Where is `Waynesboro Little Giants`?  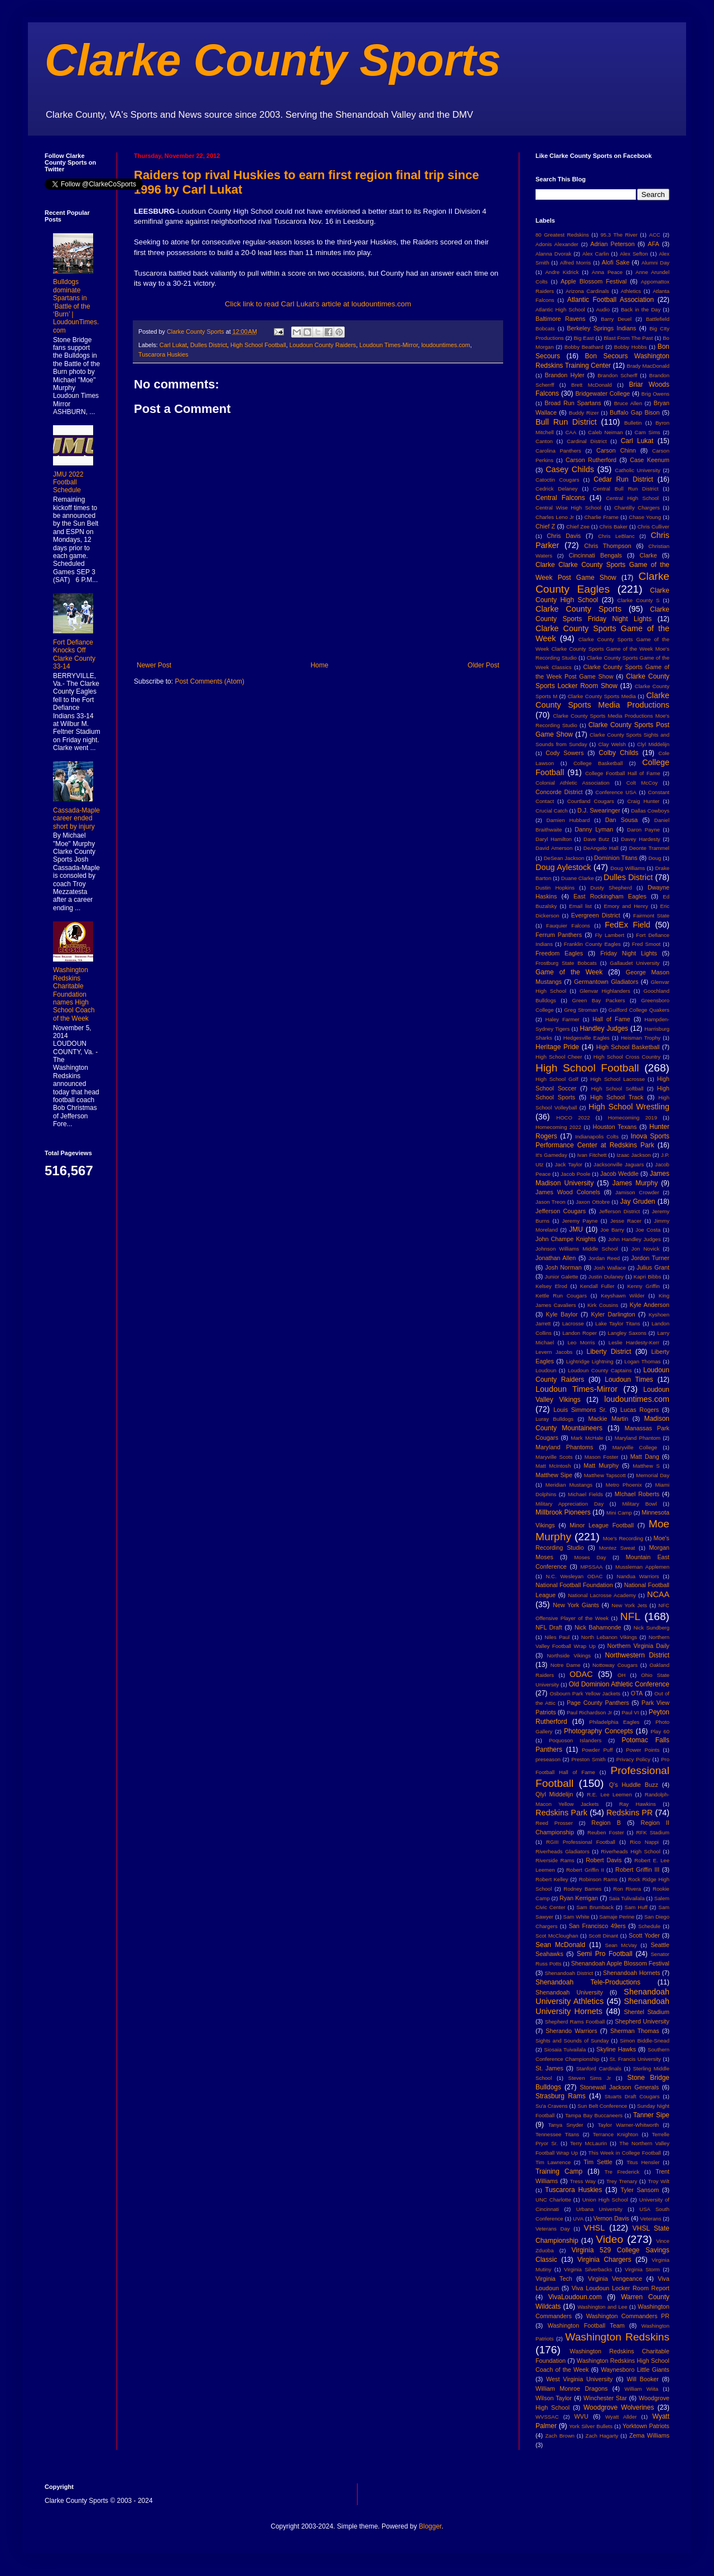
Waynesboro Little Giants is located at coordinates (635, 2369).